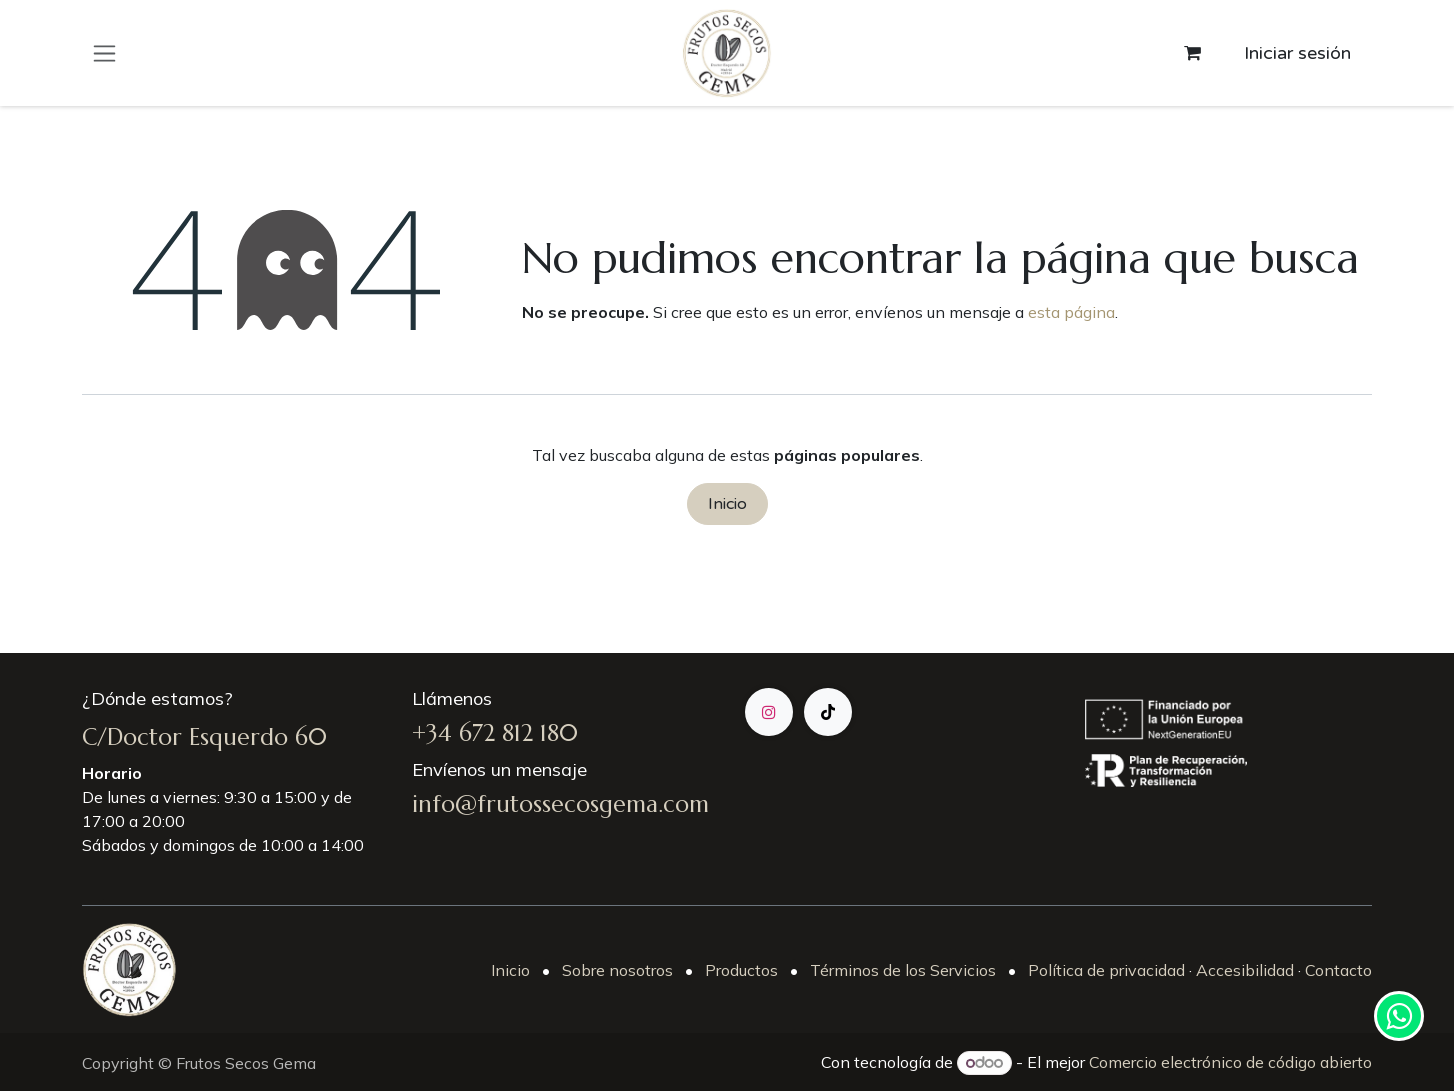 This screenshot has width=1454, height=1091. What do you see at coordinates (769, 712) in the screenshot?
I see `[Instagram]` at bounding box center [769, 712].